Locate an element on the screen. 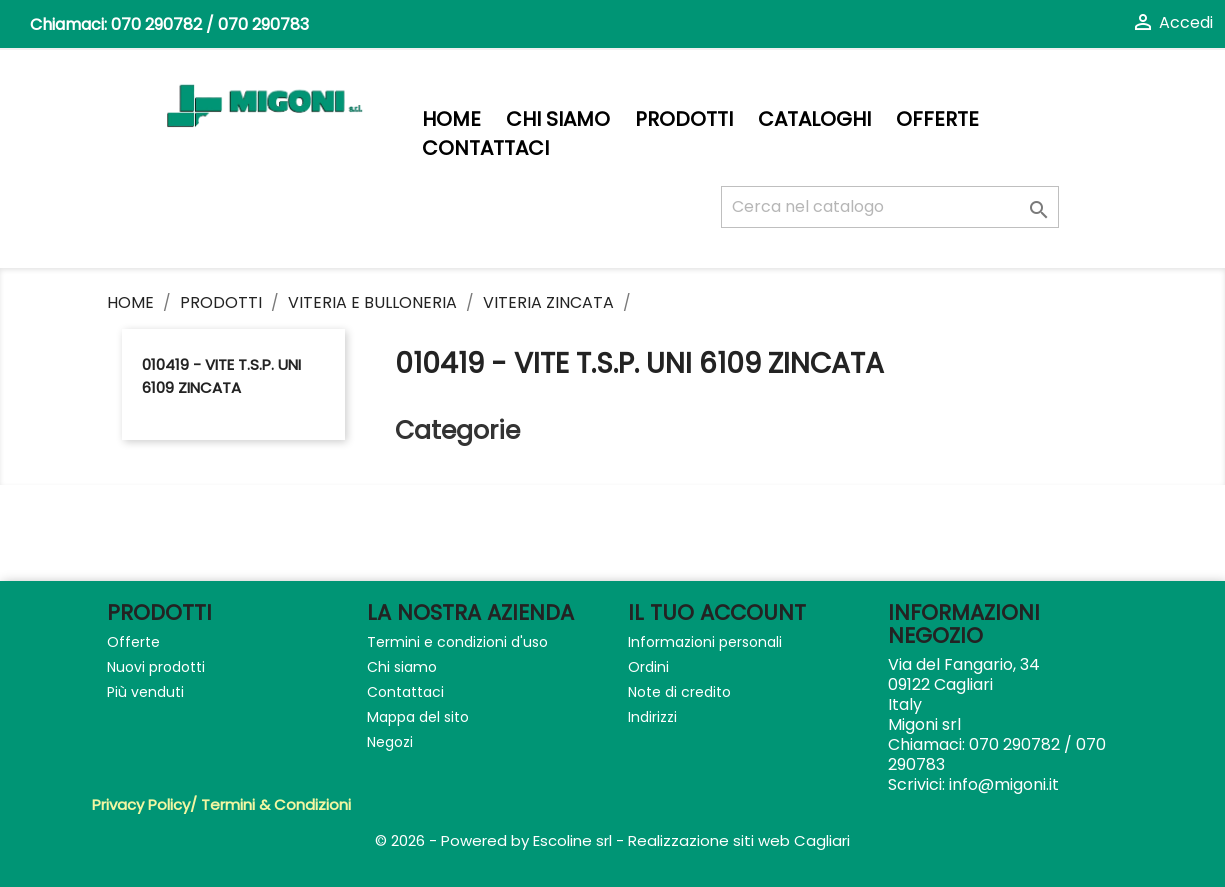 The image size is (1225, 887). Offerte is located at coordinates (937, 119).